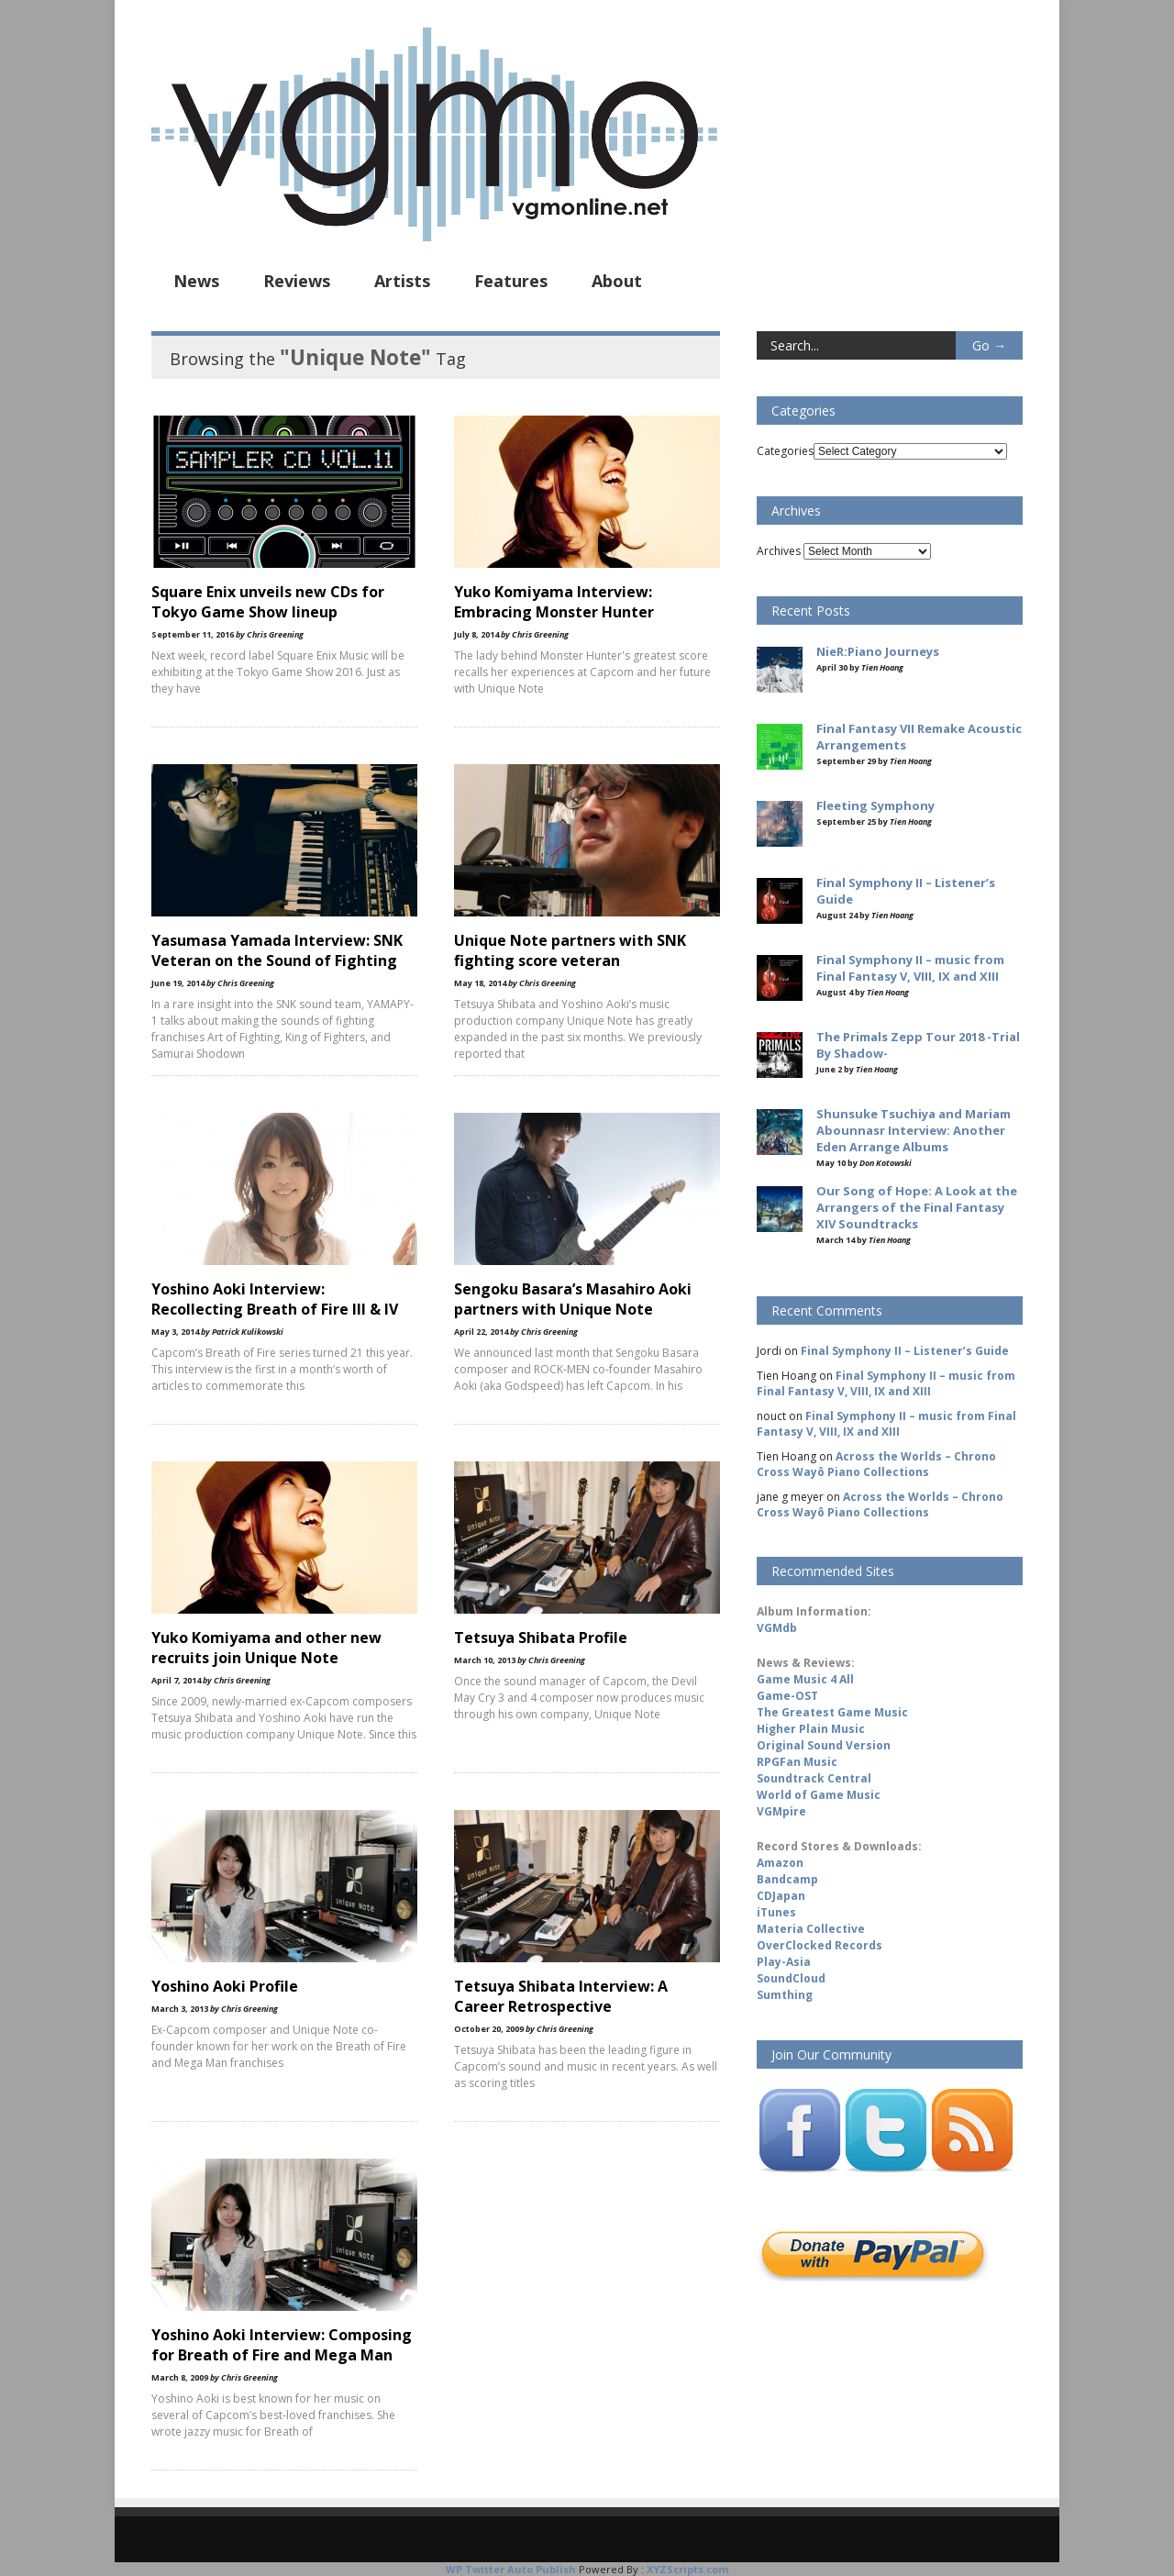  Describe the element at coordinates (811, 1929) in the screenshot. I see `Materia Collective` at that location.